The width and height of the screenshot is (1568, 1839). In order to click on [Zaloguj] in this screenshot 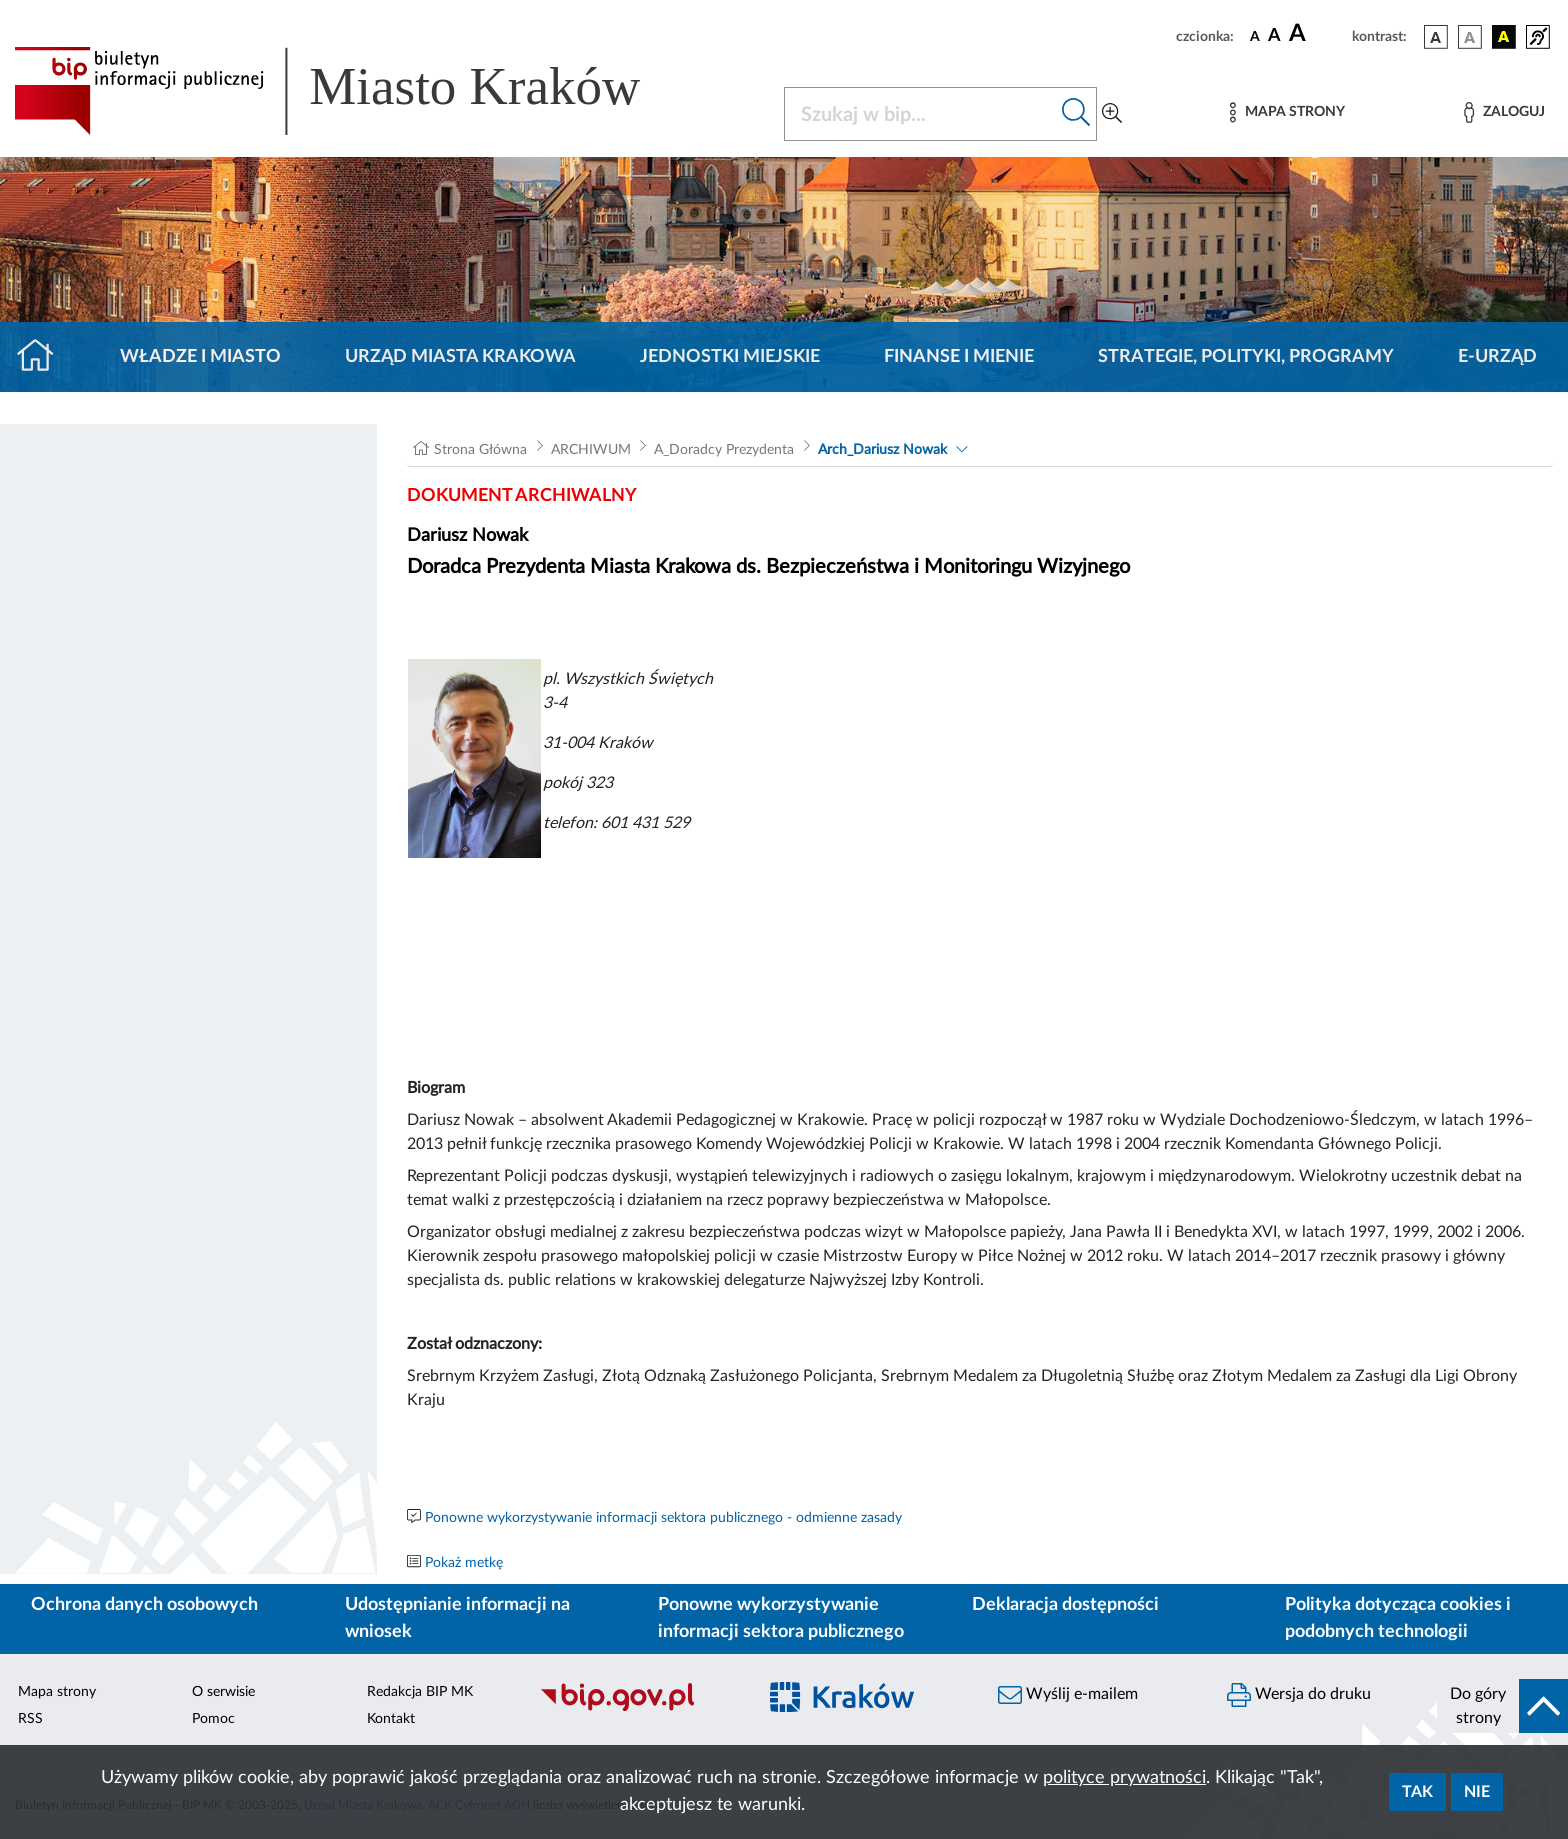, I will do `click(1504, 112)`.